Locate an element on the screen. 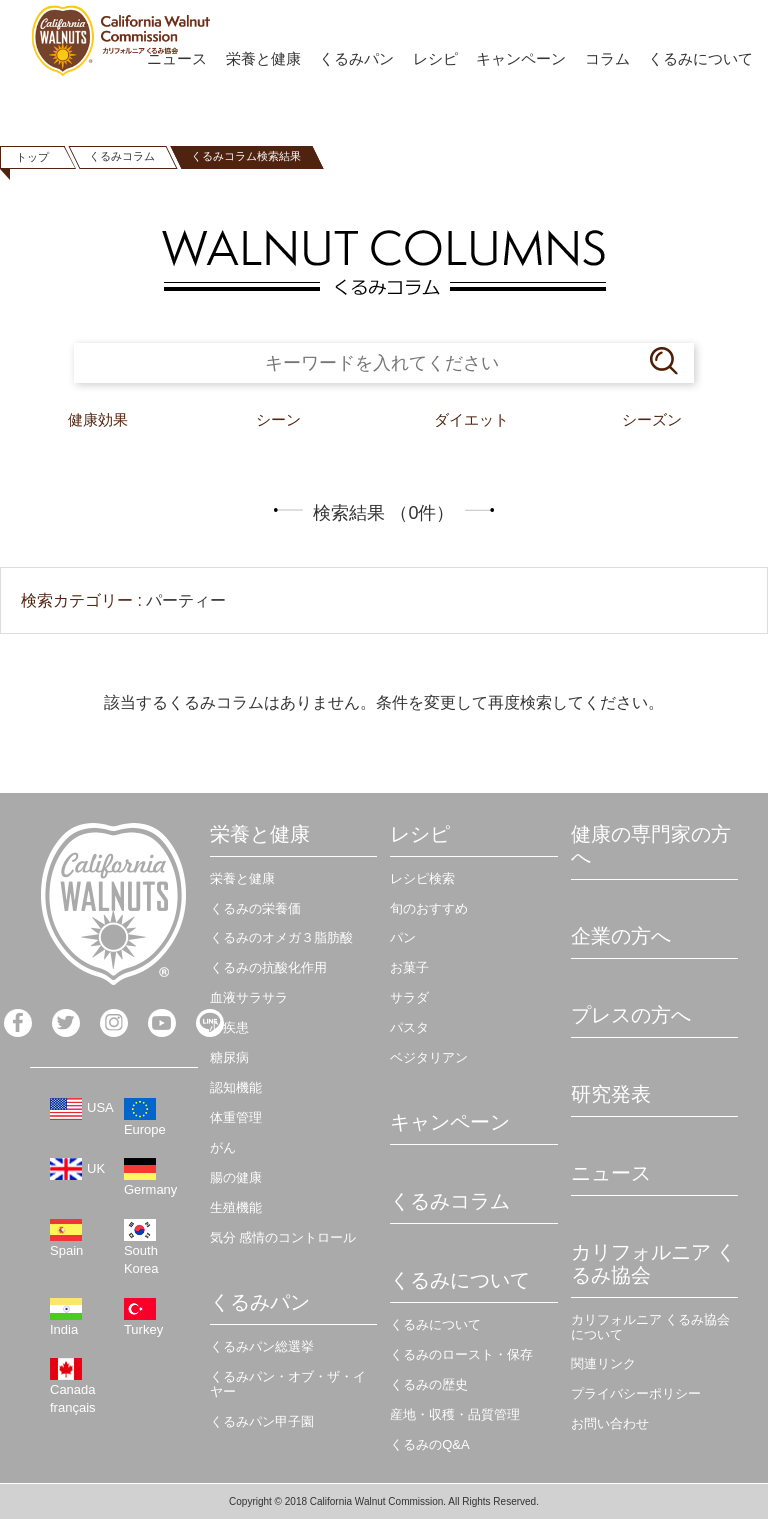 The width and height of the screenshot is (768, 1519). 気分 感情のコントロール is located at coordinates (283, 1237).